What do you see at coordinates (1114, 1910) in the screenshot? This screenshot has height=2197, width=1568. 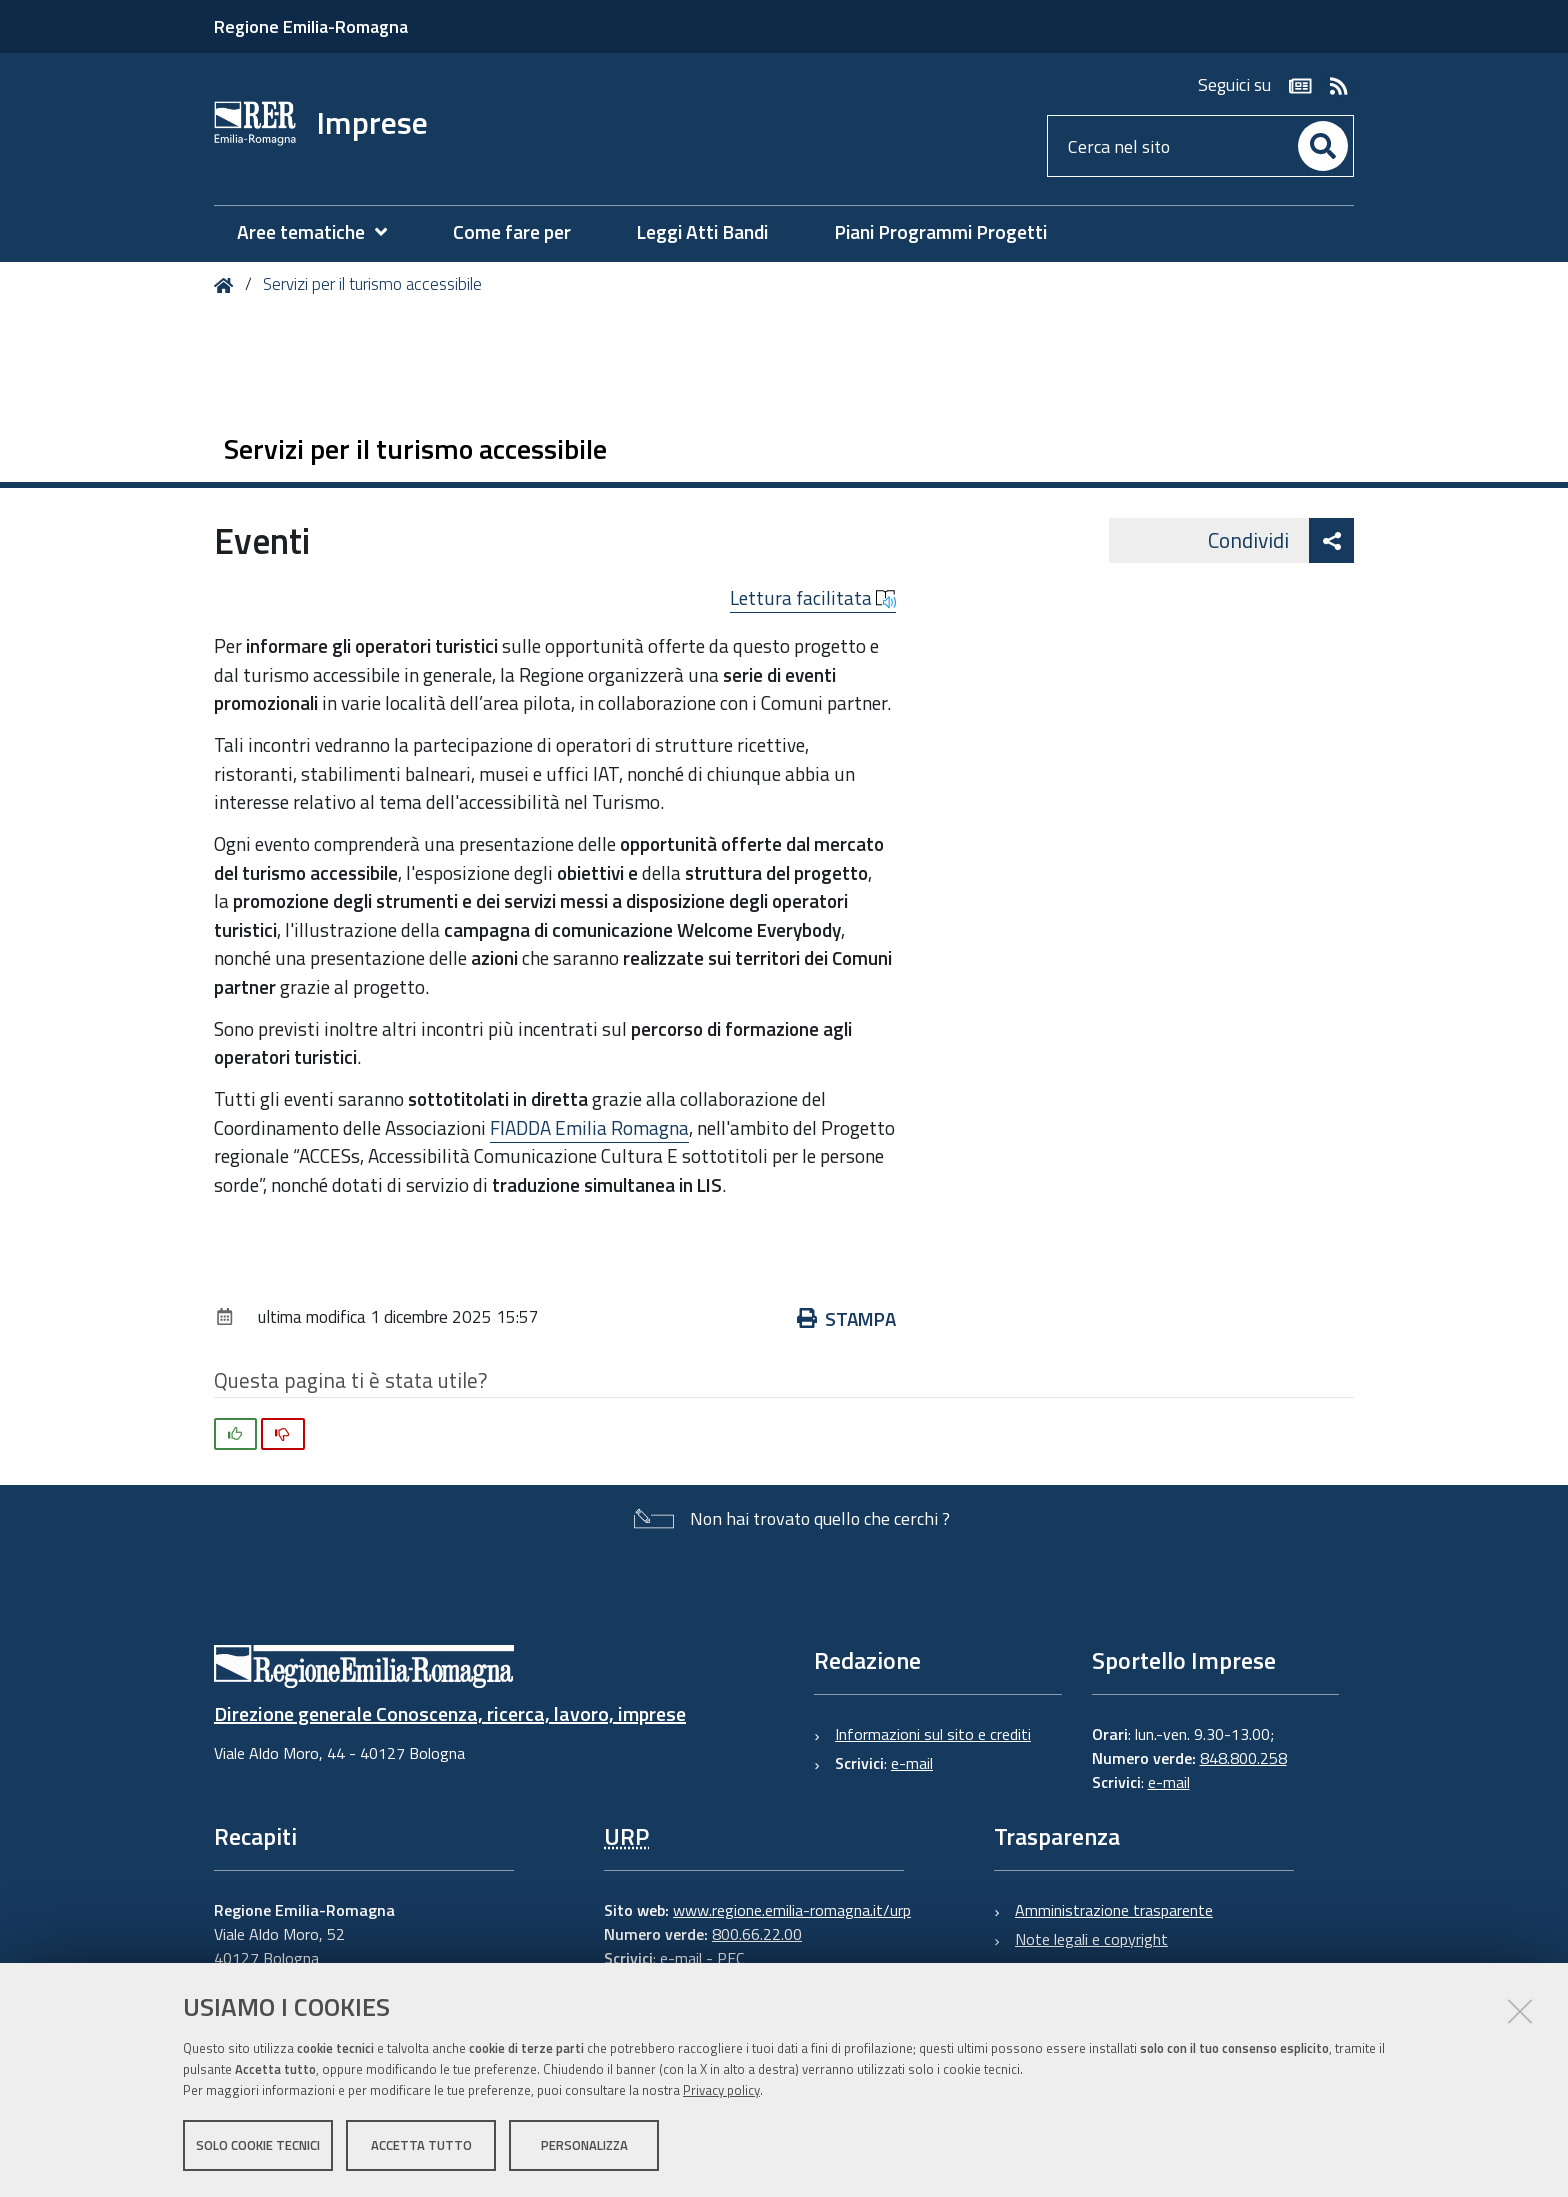 I see `Amministrazione trasparente` at bounding box center [1114, 1910].